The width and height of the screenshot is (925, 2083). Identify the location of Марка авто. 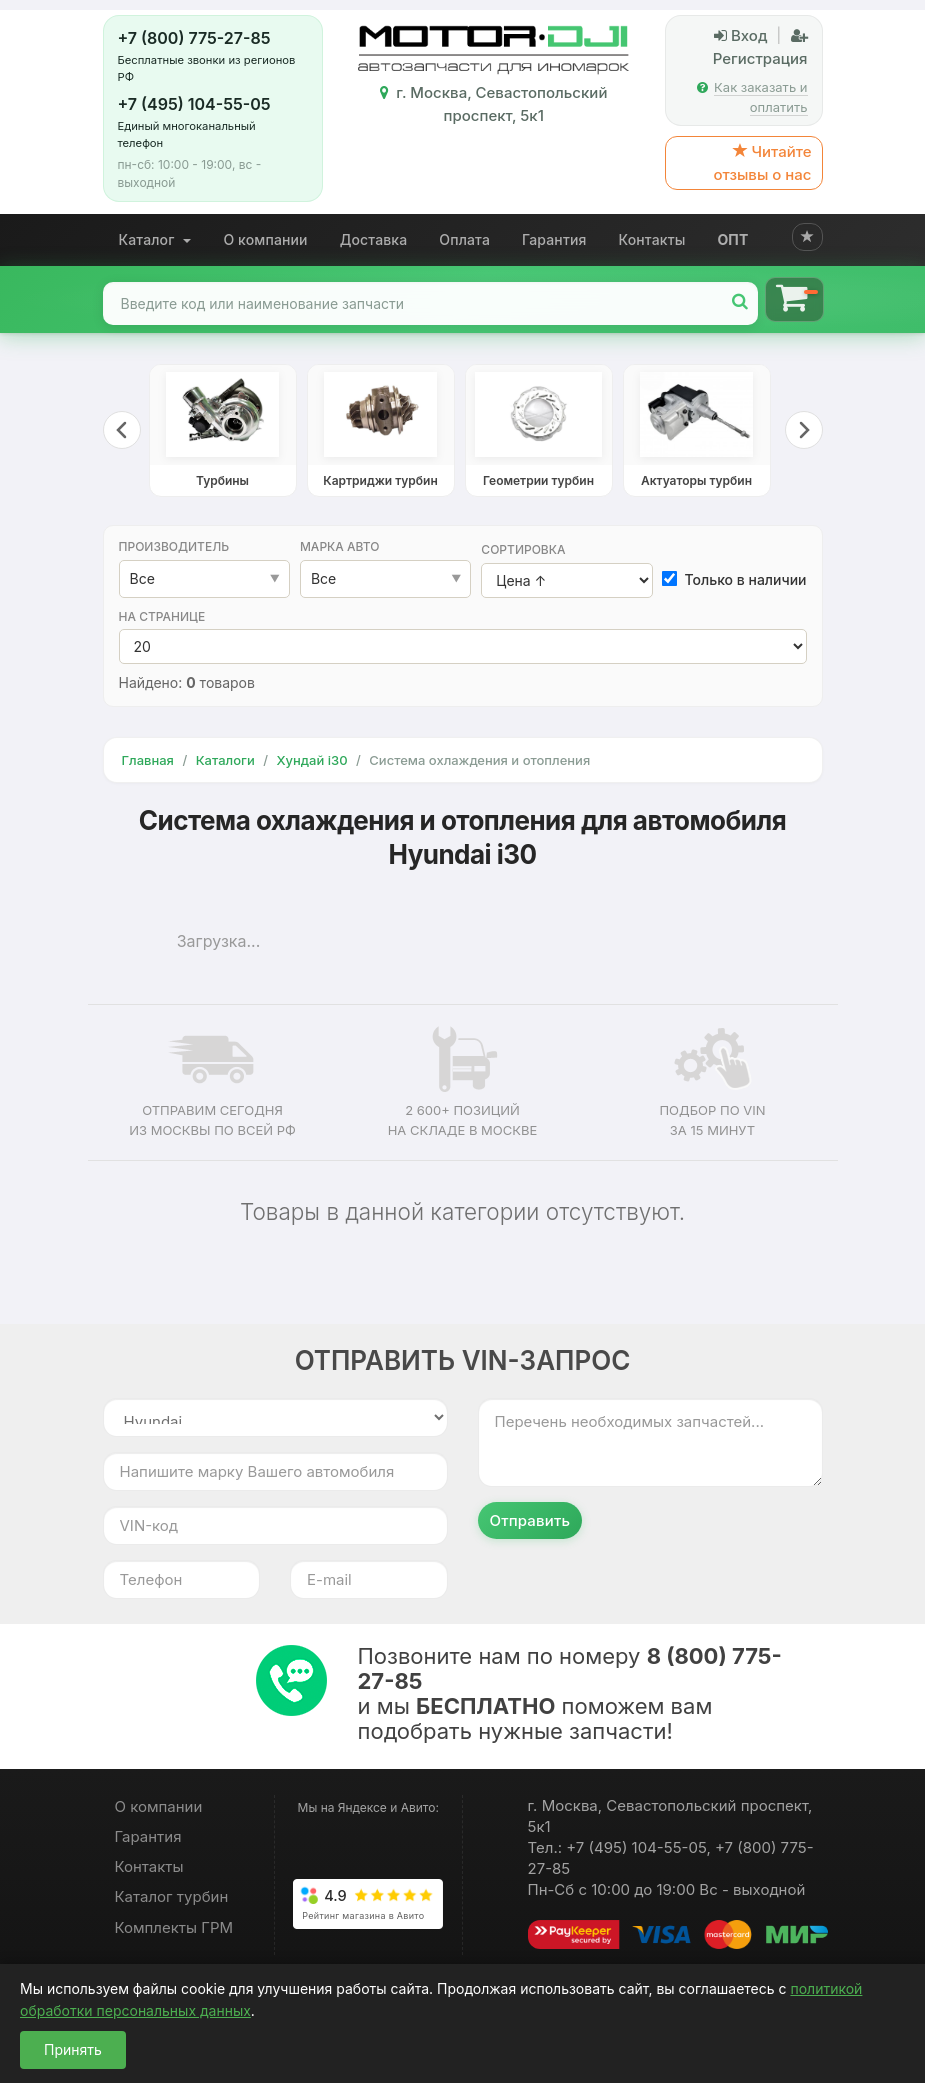
(340, 546).